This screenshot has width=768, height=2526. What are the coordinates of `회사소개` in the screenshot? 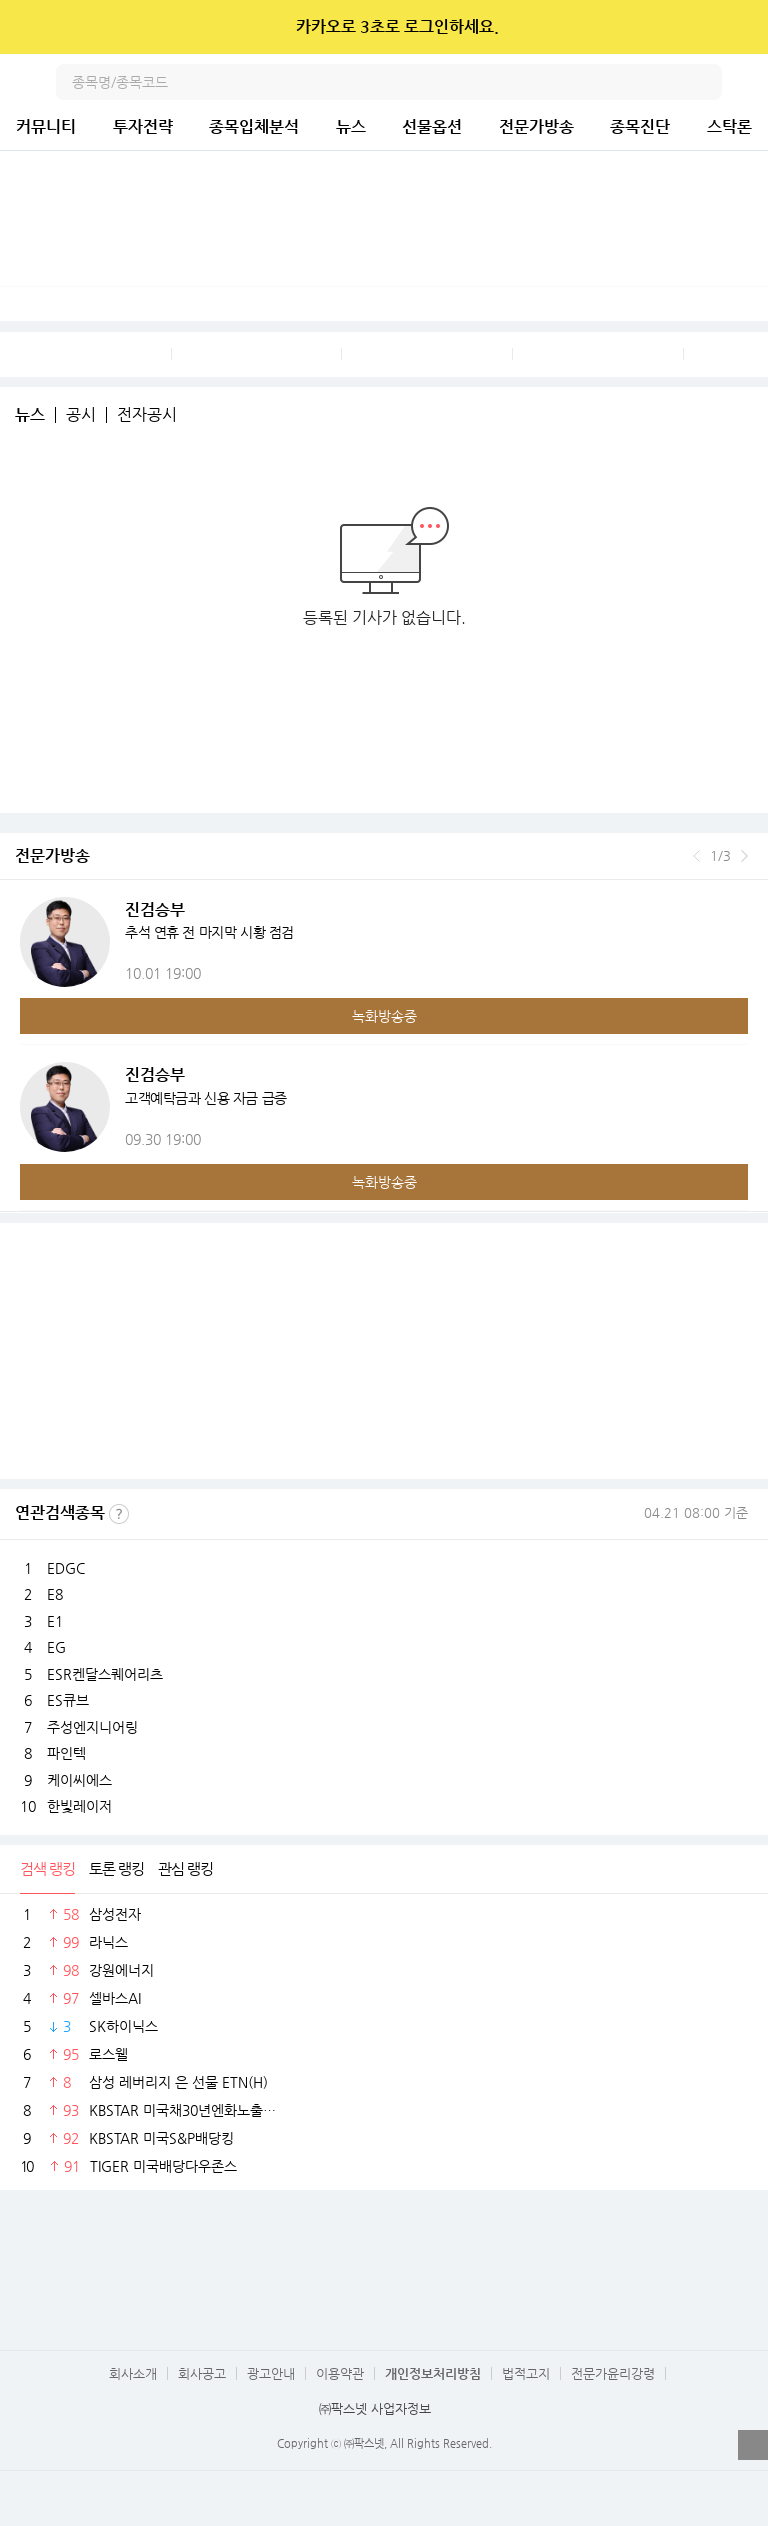 It's located at (133, 2373).